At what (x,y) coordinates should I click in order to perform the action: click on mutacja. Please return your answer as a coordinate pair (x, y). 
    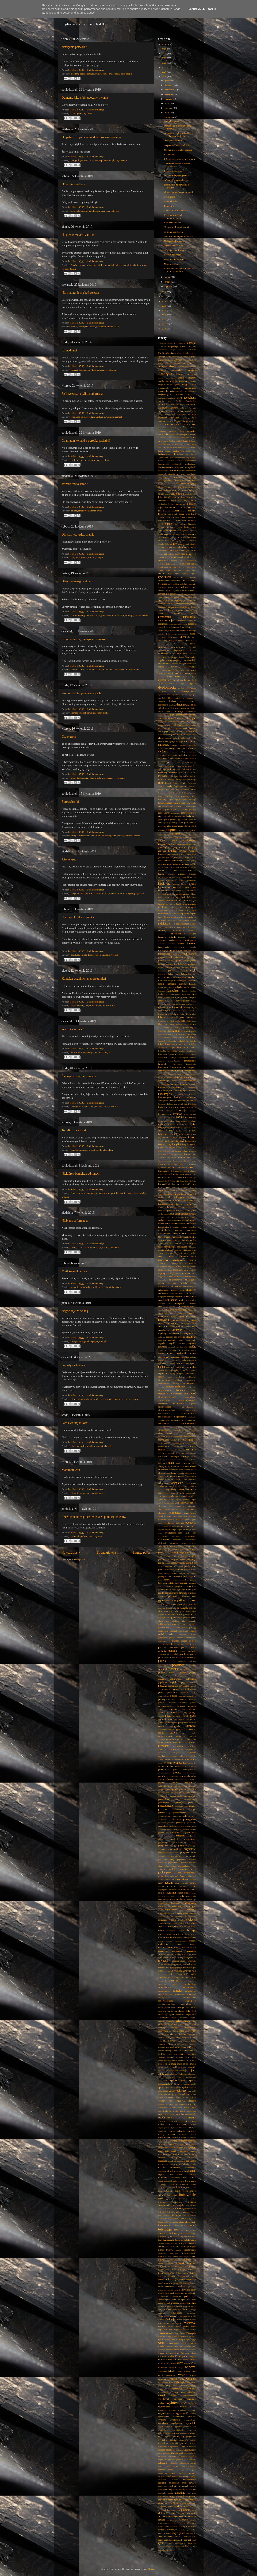
    Looking at the image, I should click on (161, 1330).